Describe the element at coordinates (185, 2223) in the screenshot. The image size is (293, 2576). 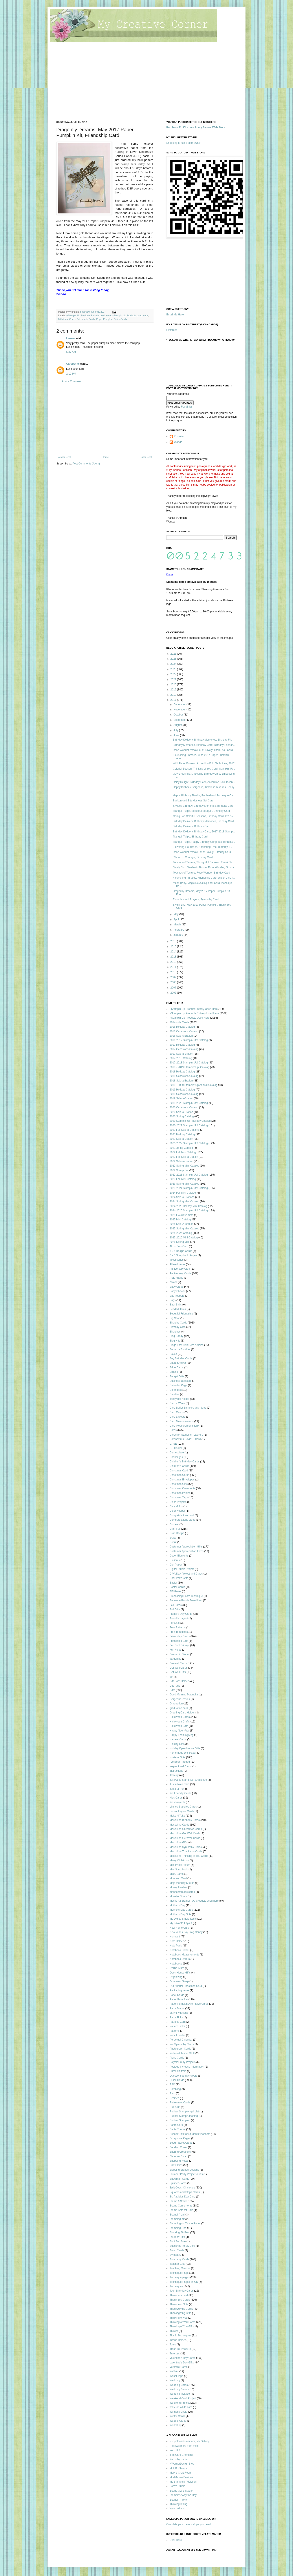
I see `Stamping on Tissue Paper` at that location.